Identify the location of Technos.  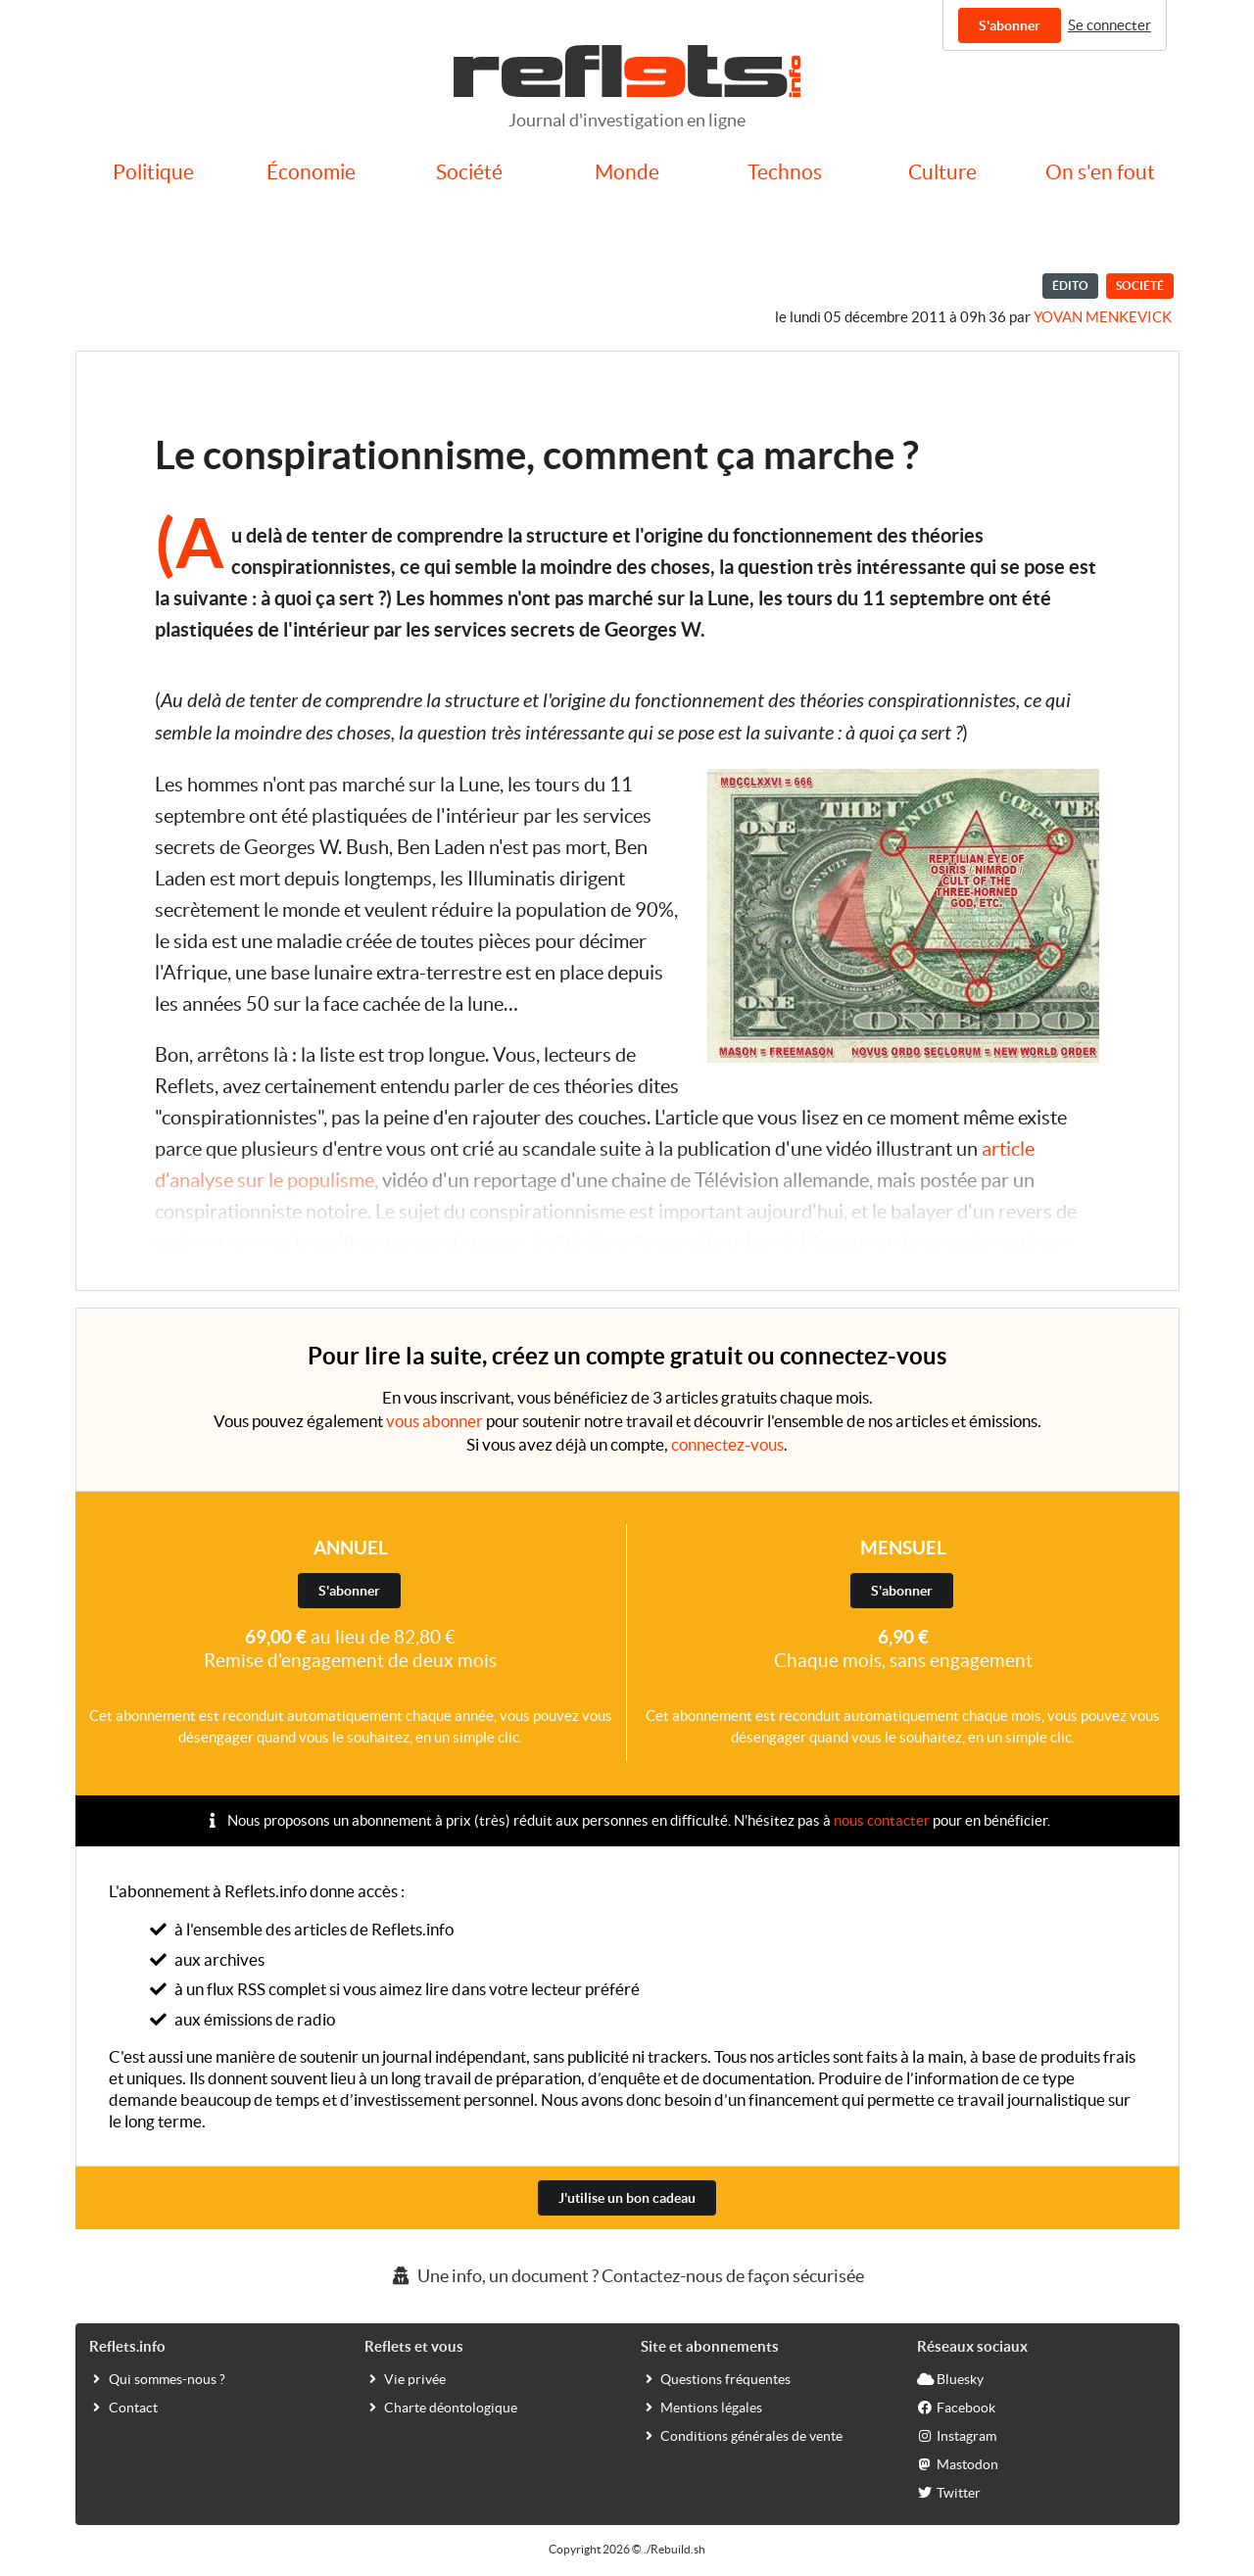
(785, 172).